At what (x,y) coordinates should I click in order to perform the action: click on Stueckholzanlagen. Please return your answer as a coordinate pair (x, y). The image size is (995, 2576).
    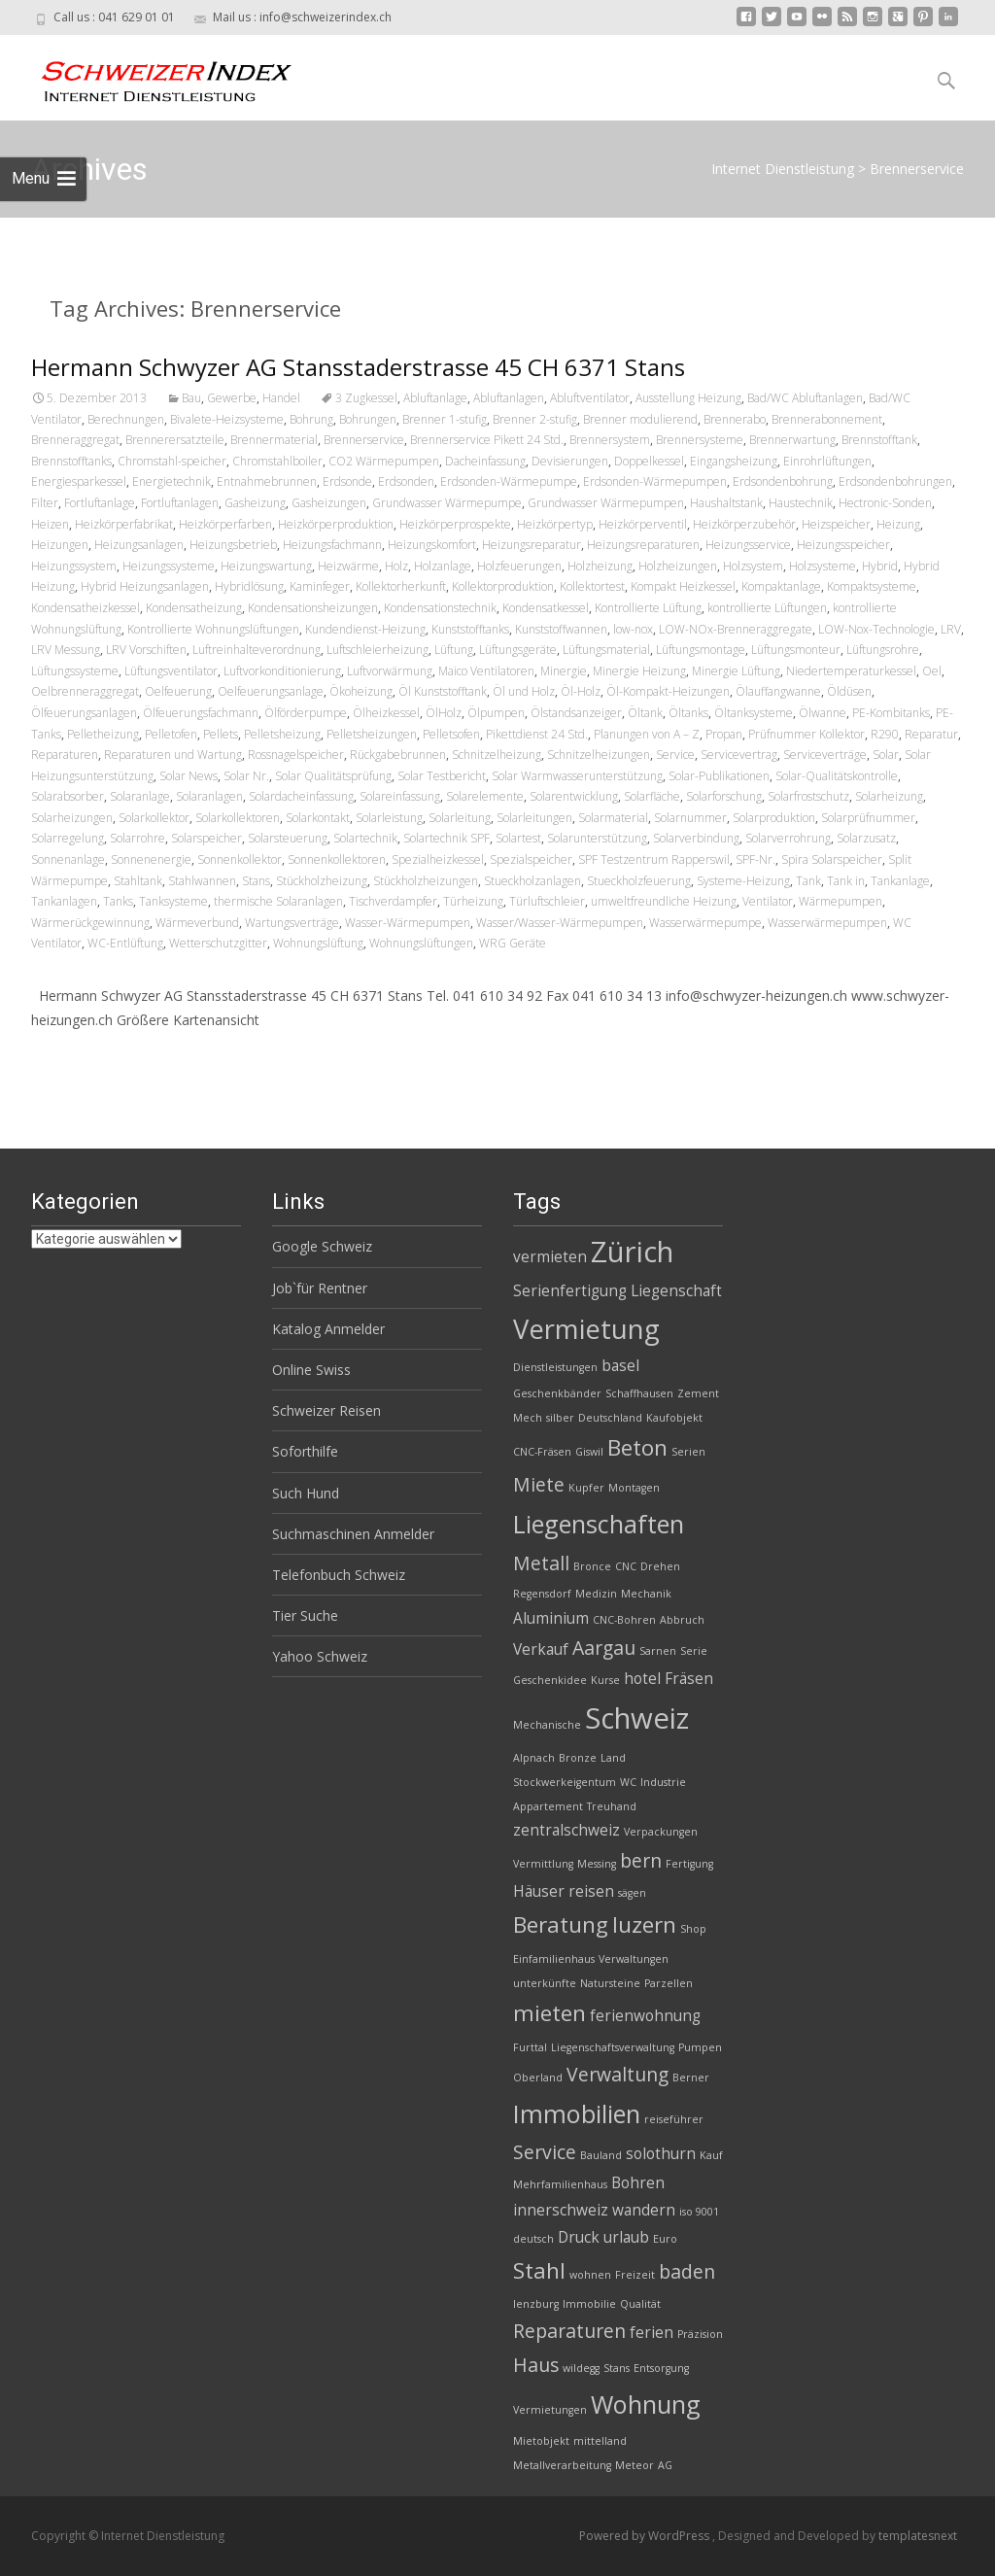
    Looking at the image, I should click on (532, 881).